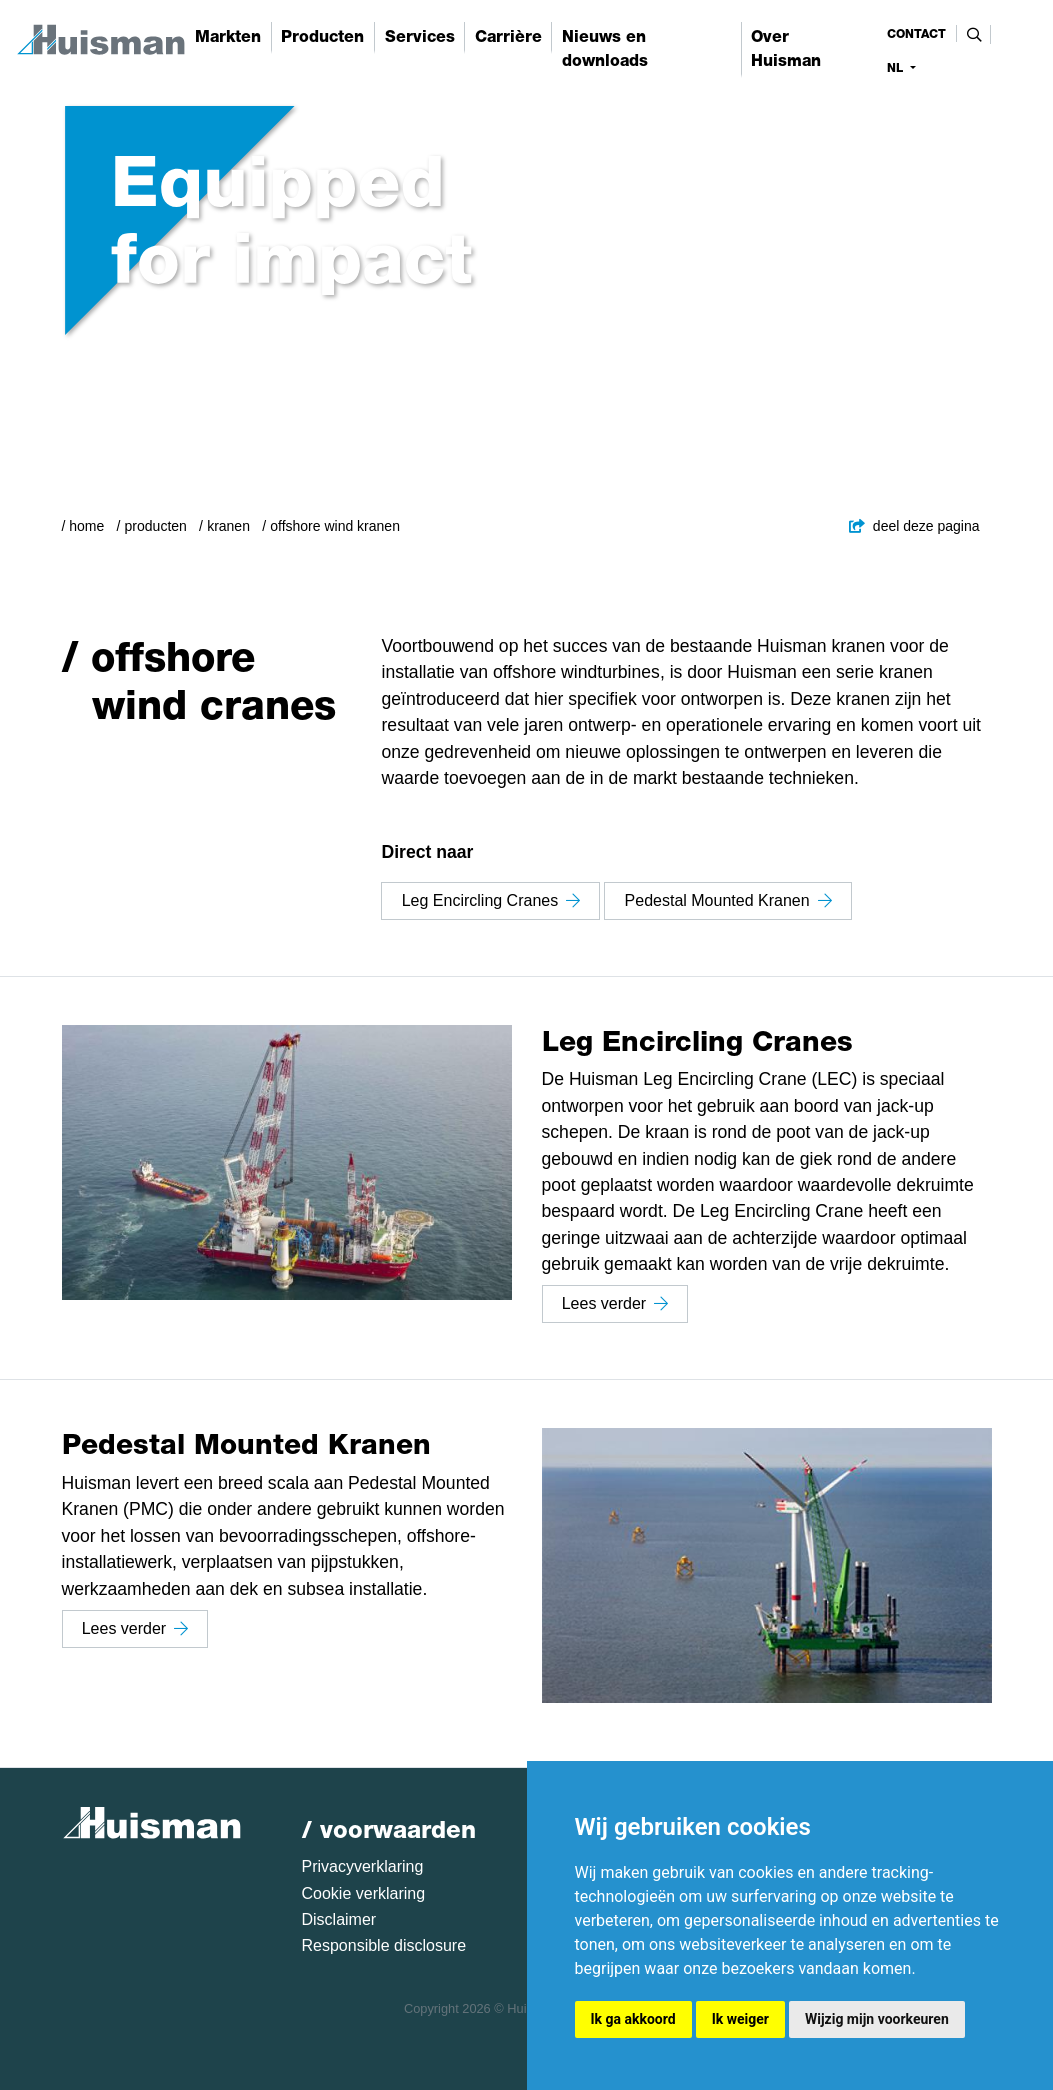  Describe the element at coordinates (384, 1945) in the screenshot. I see `Responsible disclosure` at that location.